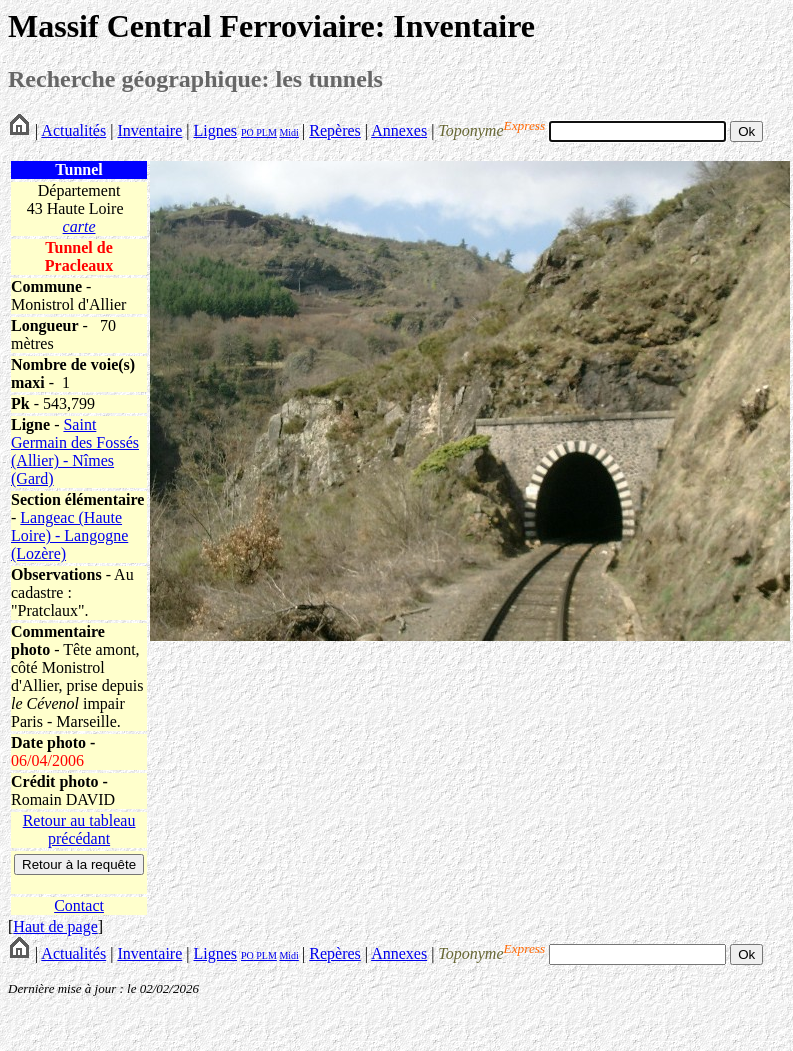 The width and height of the screenshot is (793, 1051). Describe the element at coordinates (149, 130) in the screenshot. I see `Inventaire` at that location.